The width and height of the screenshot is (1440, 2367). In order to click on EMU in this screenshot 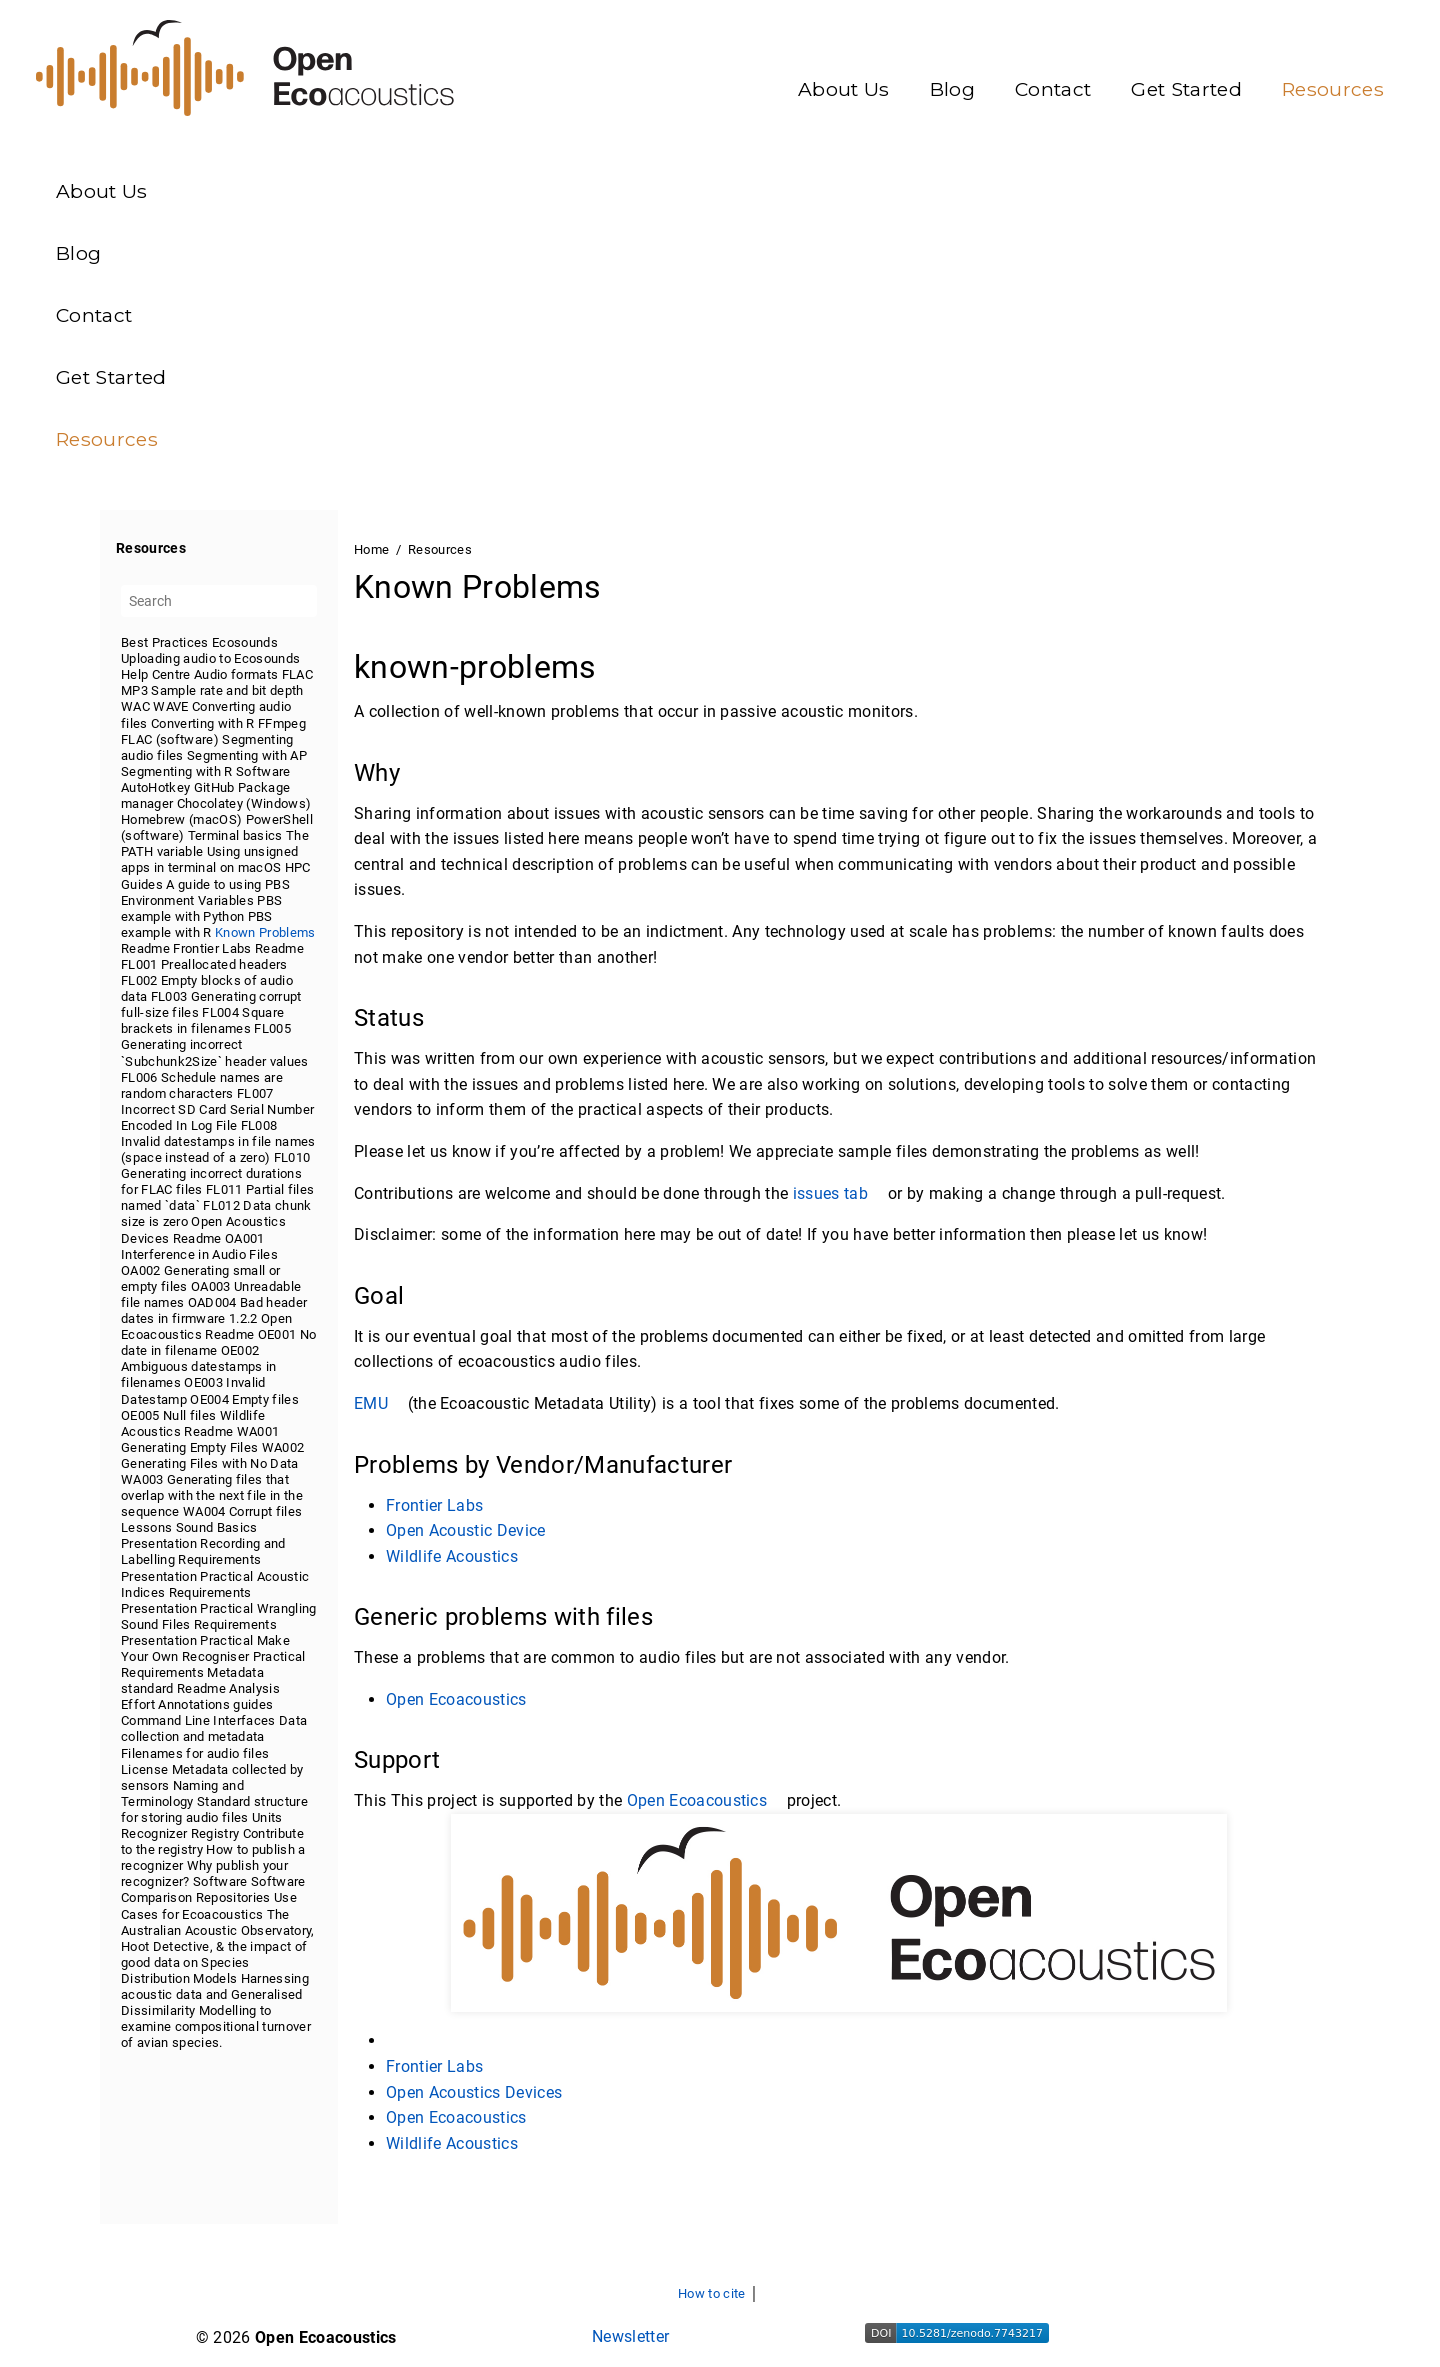, I will do `click(378, 1403)`.